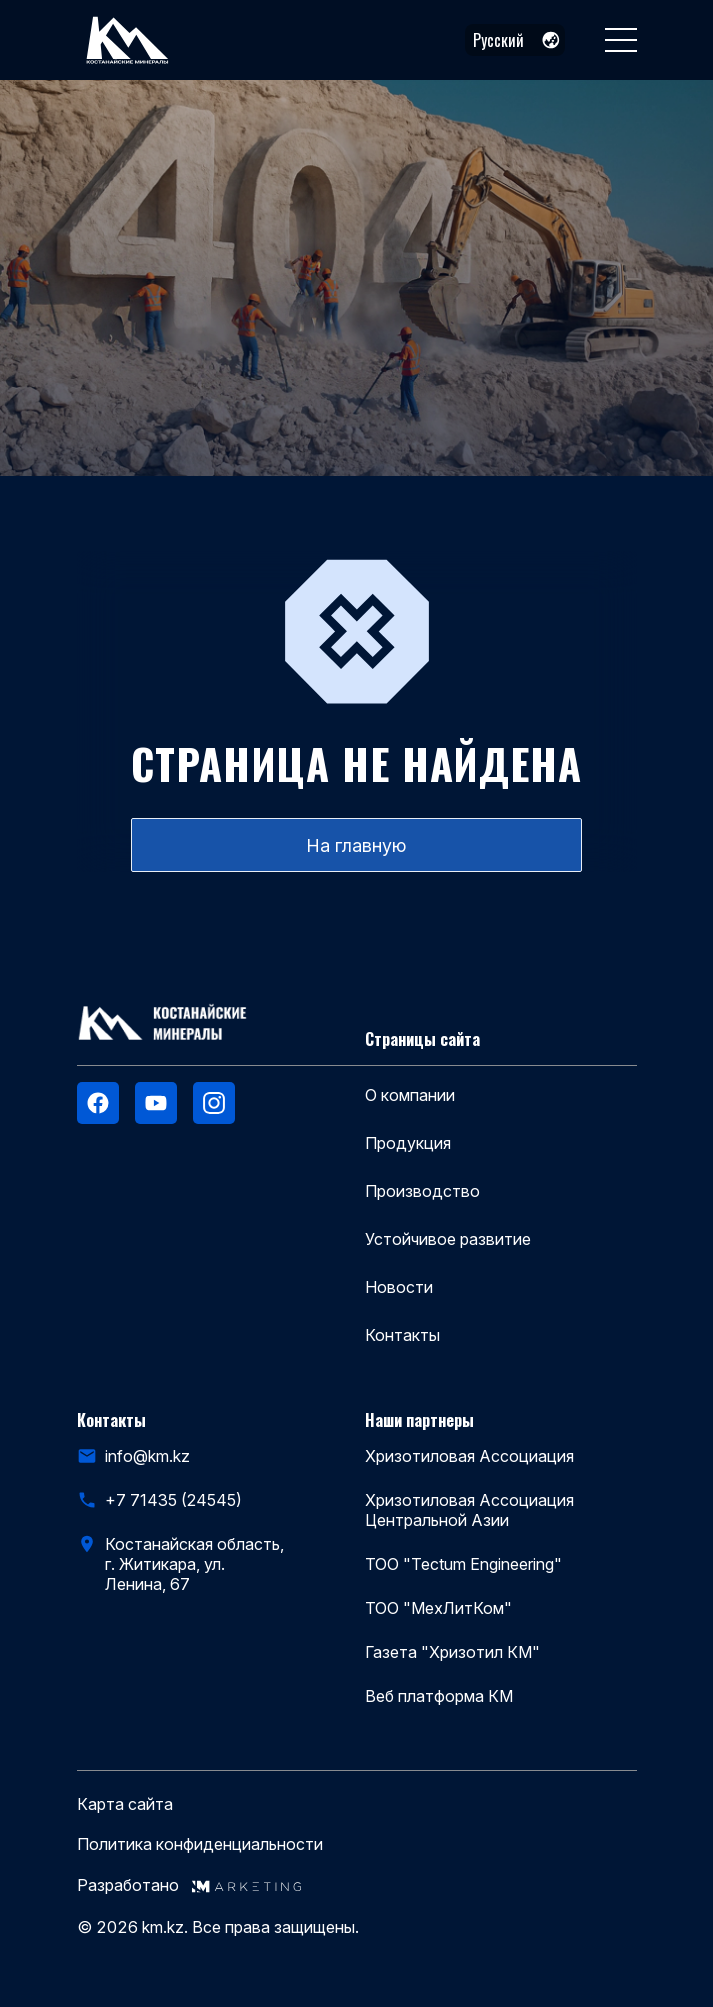 This screenshot has height=2007, width=713. What do you see at coordinates (147, 1456) in the screenshot?
I see `info@km.kz` at bounding box center [147, 1456].